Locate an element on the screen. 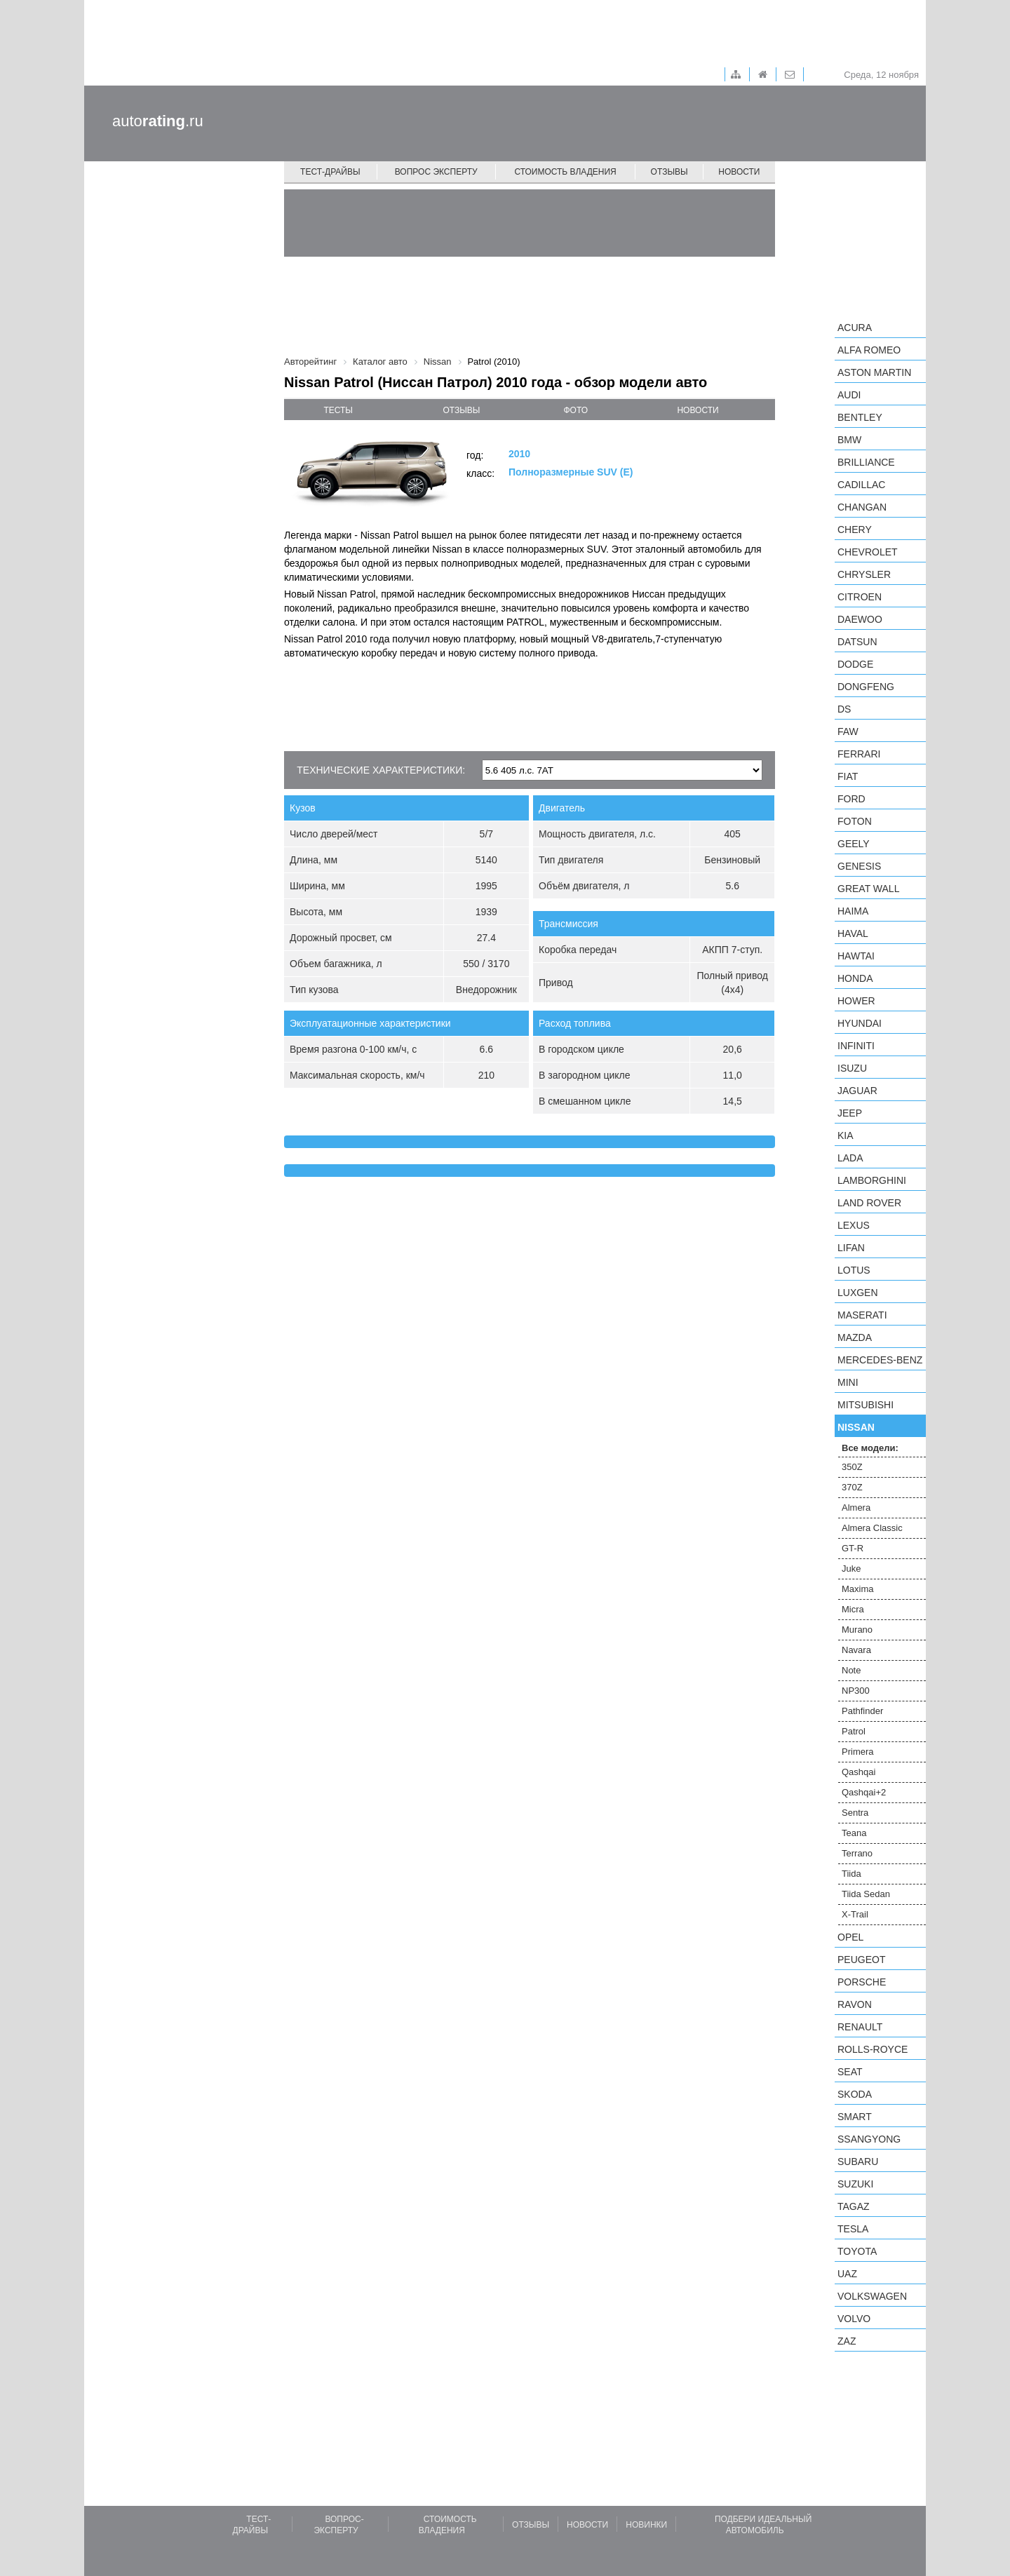 Image resolution: width=1010 pixels, height=2576 pixels. Renault is located at coordinates (859, 2026).